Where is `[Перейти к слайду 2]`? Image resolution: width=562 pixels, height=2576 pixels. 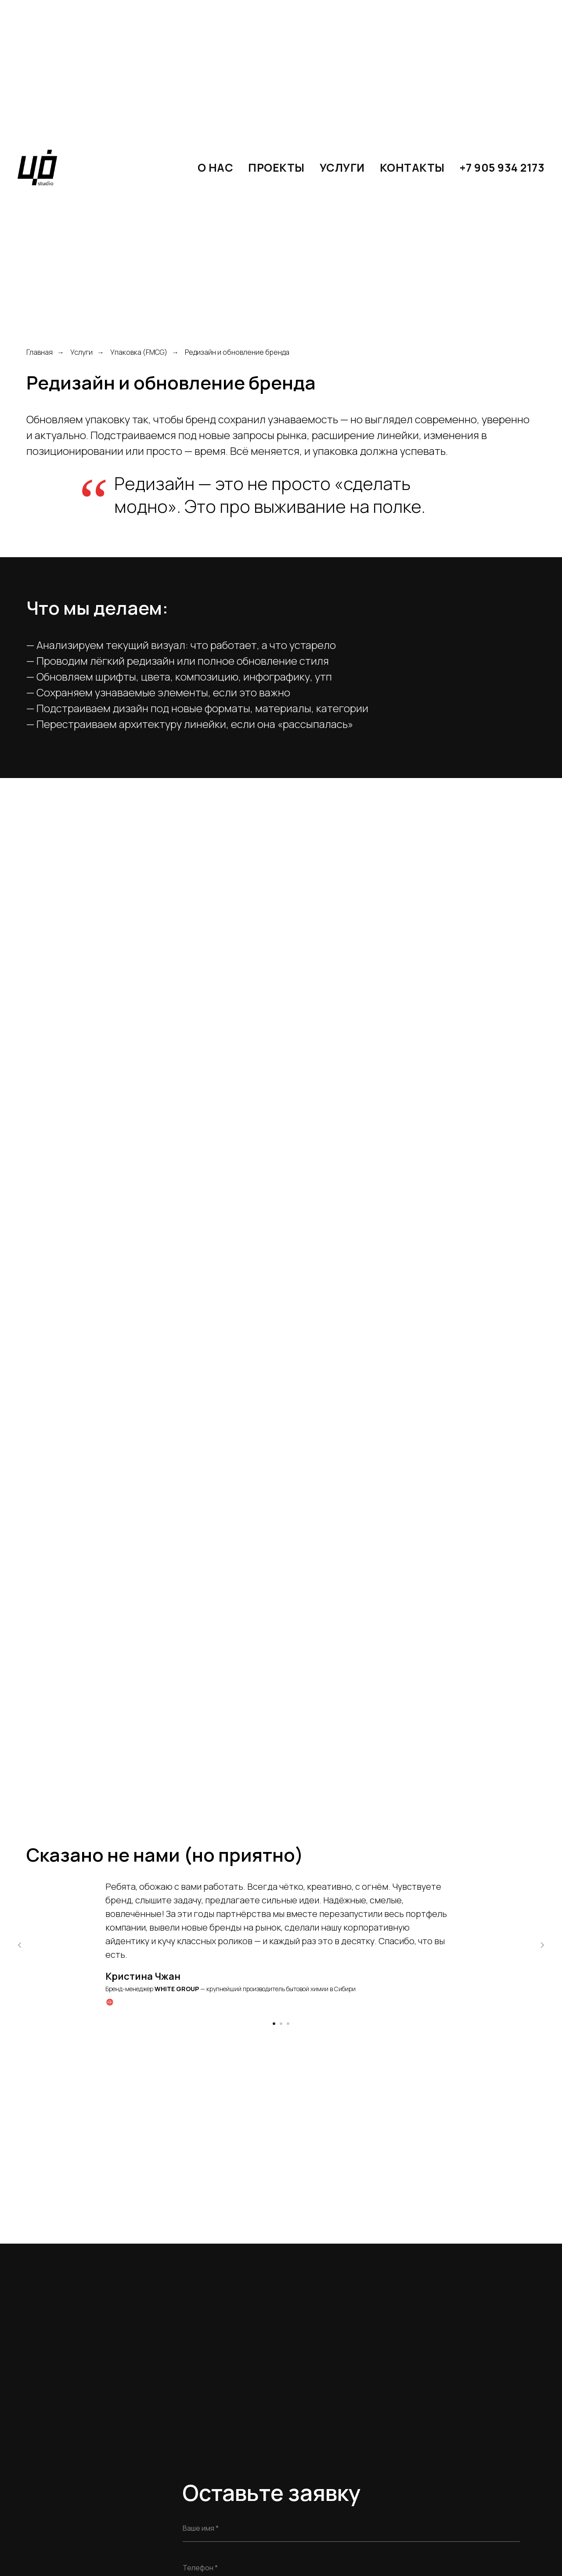 [Перейти к слайду 2] is located at coordinates (281, 2023).